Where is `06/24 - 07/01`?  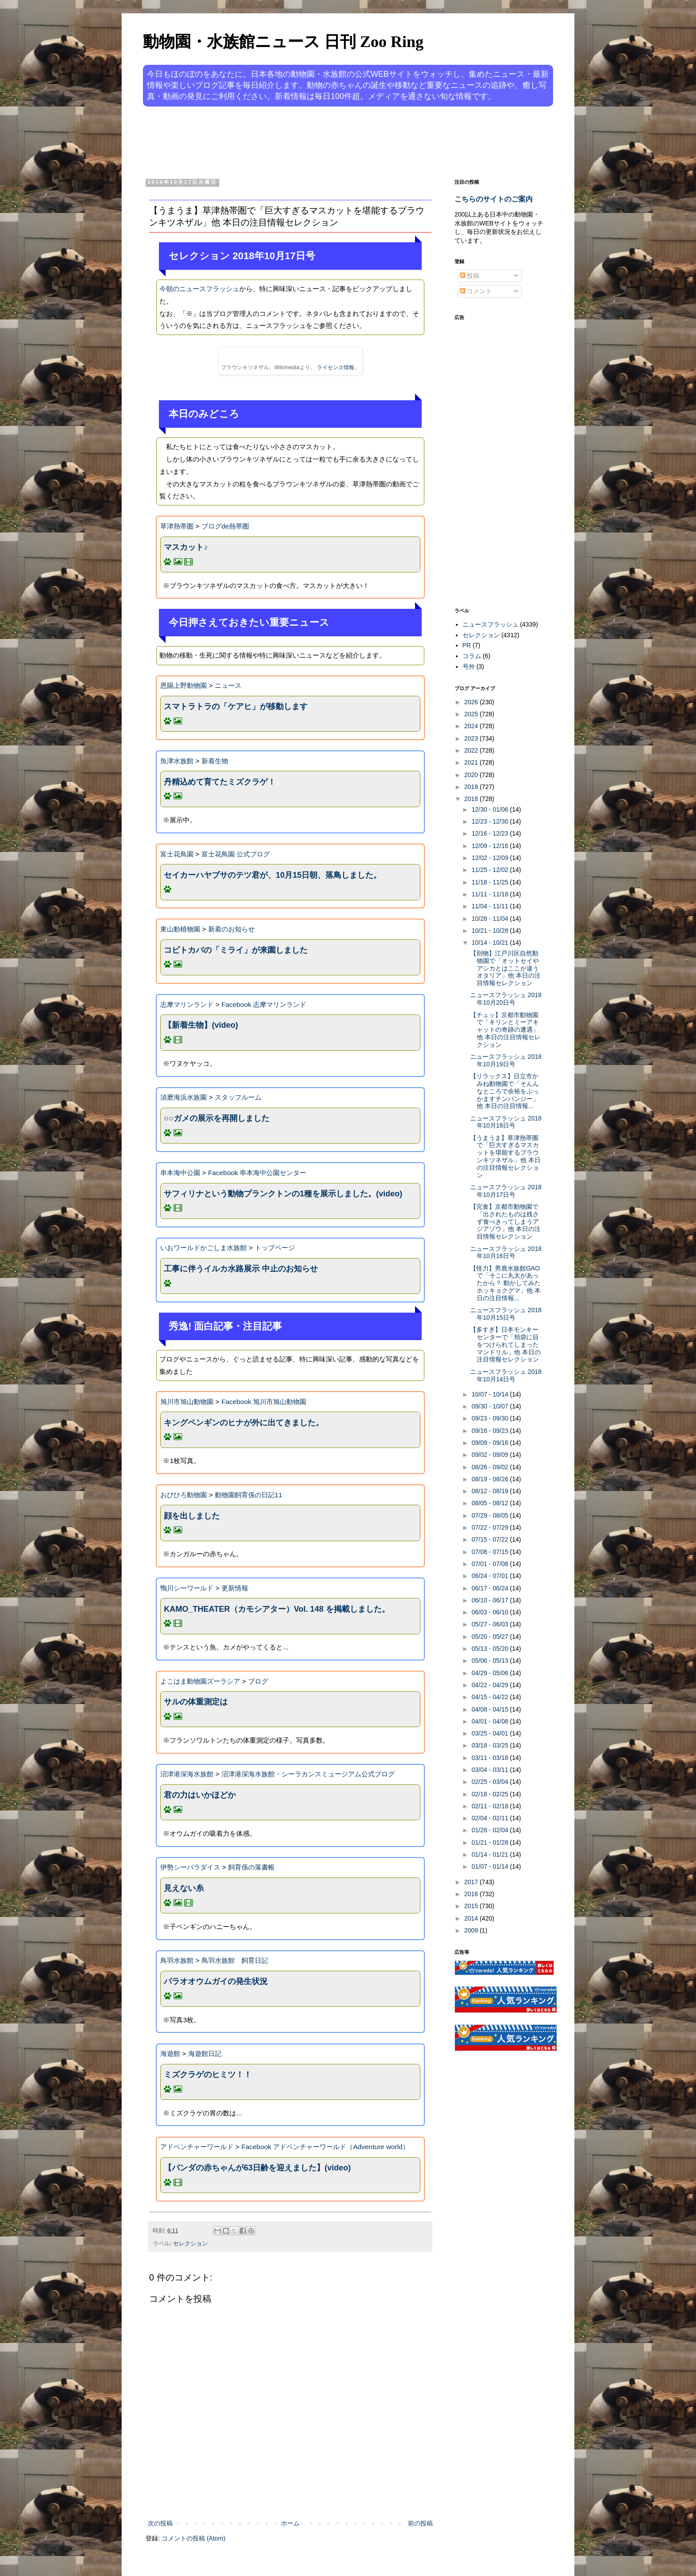
06/24 - 07/01 is located at coordinates (490, 1575).